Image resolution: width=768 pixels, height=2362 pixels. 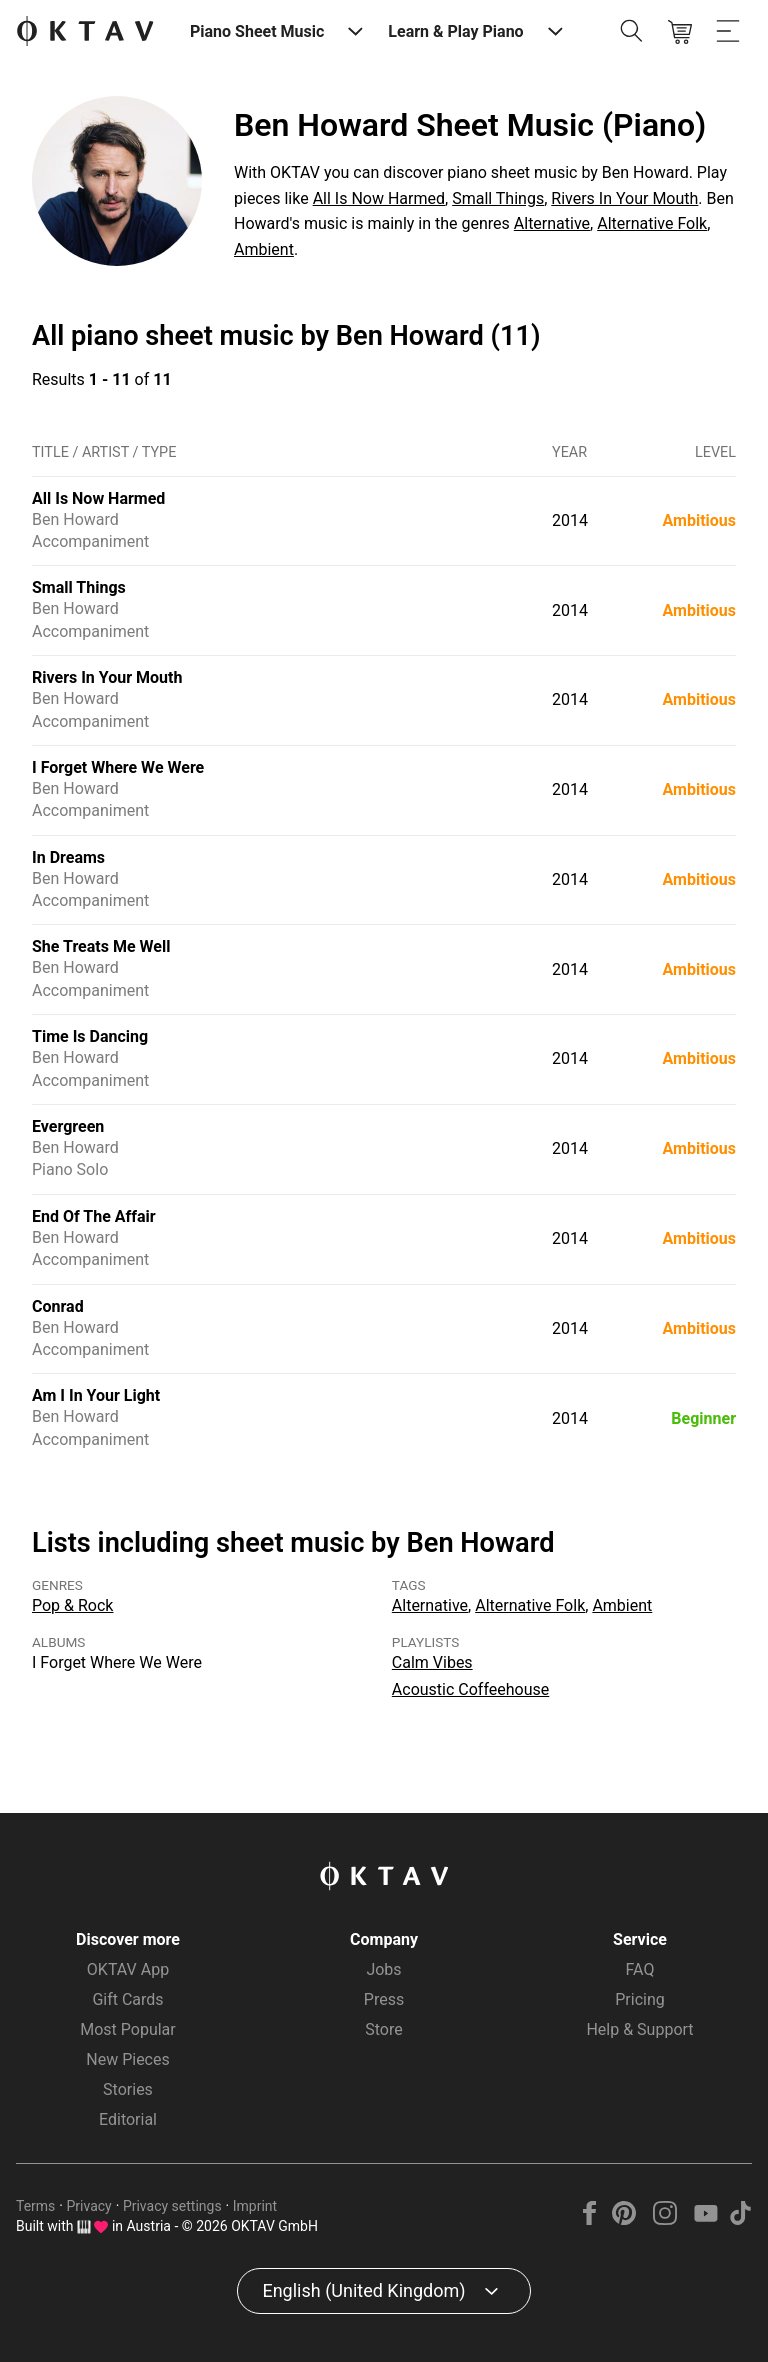 I want to click on Alternative Folk, so click(x=652, y=223).